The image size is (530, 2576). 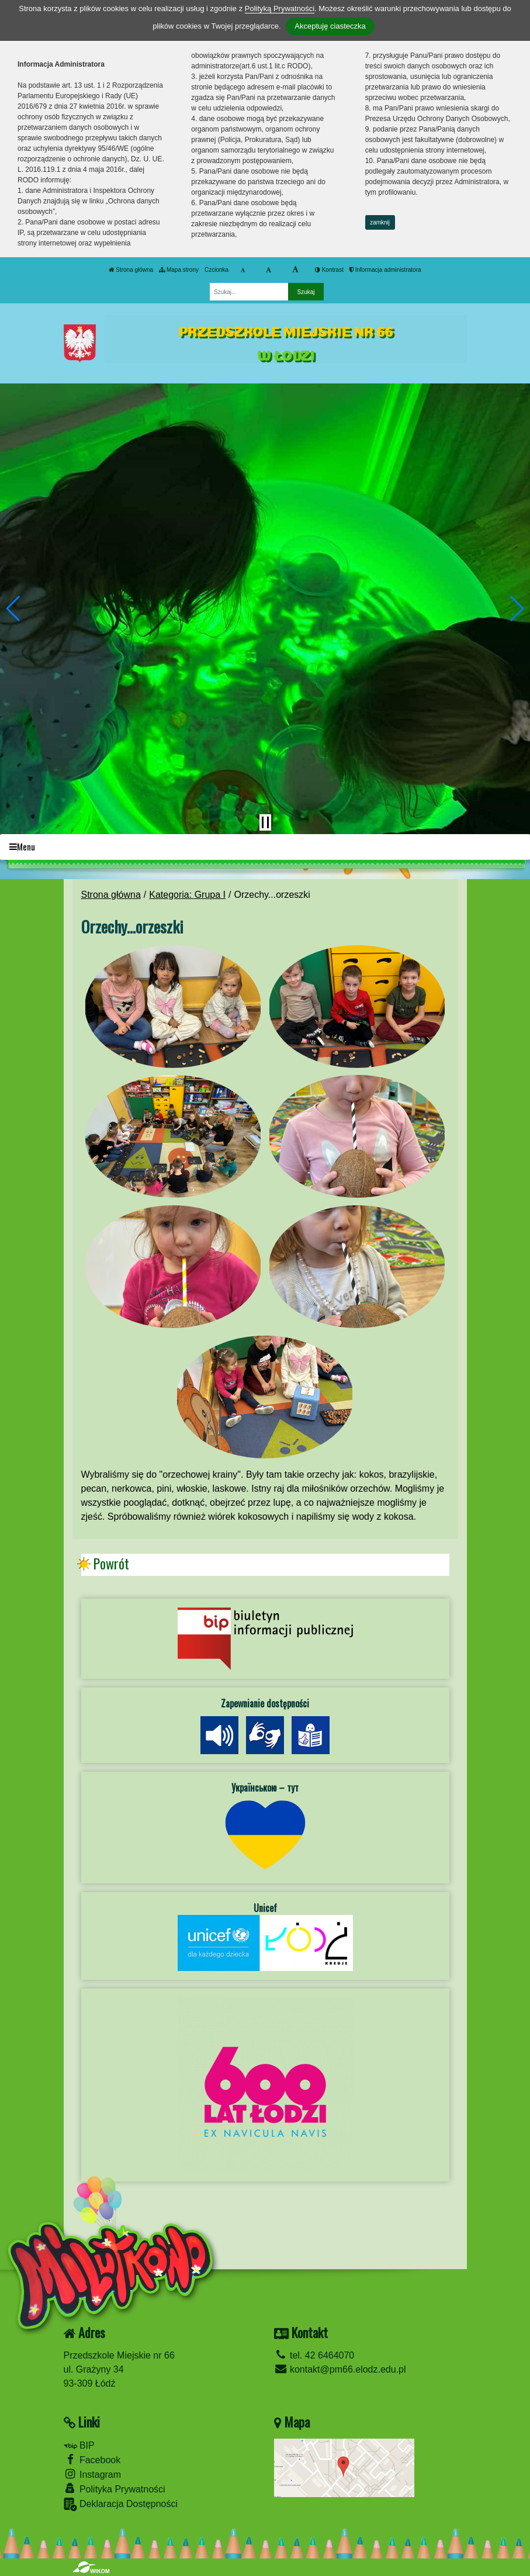 I want to click on Deklaracja Dostępności, so click(x=121, y=2504).